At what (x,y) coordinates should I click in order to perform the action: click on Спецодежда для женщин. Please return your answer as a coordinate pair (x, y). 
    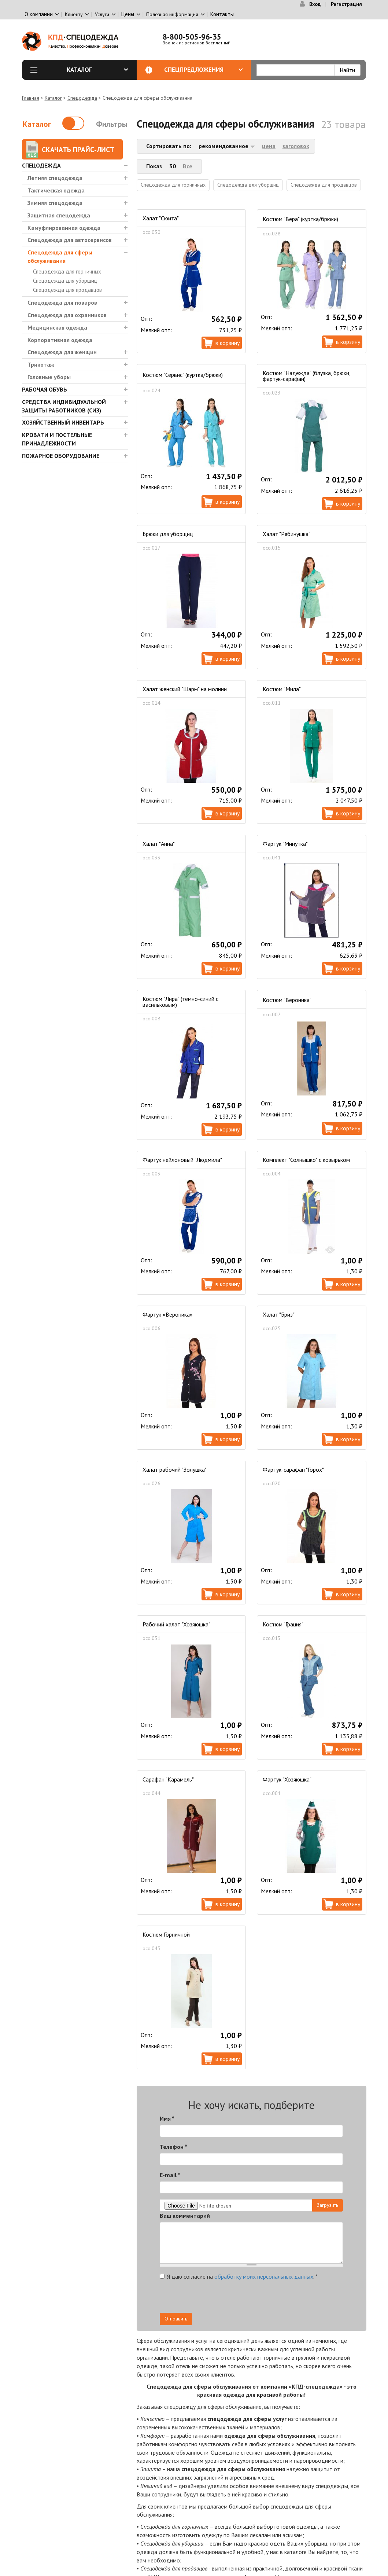
    Looking at the image, I should click on (62, 352).